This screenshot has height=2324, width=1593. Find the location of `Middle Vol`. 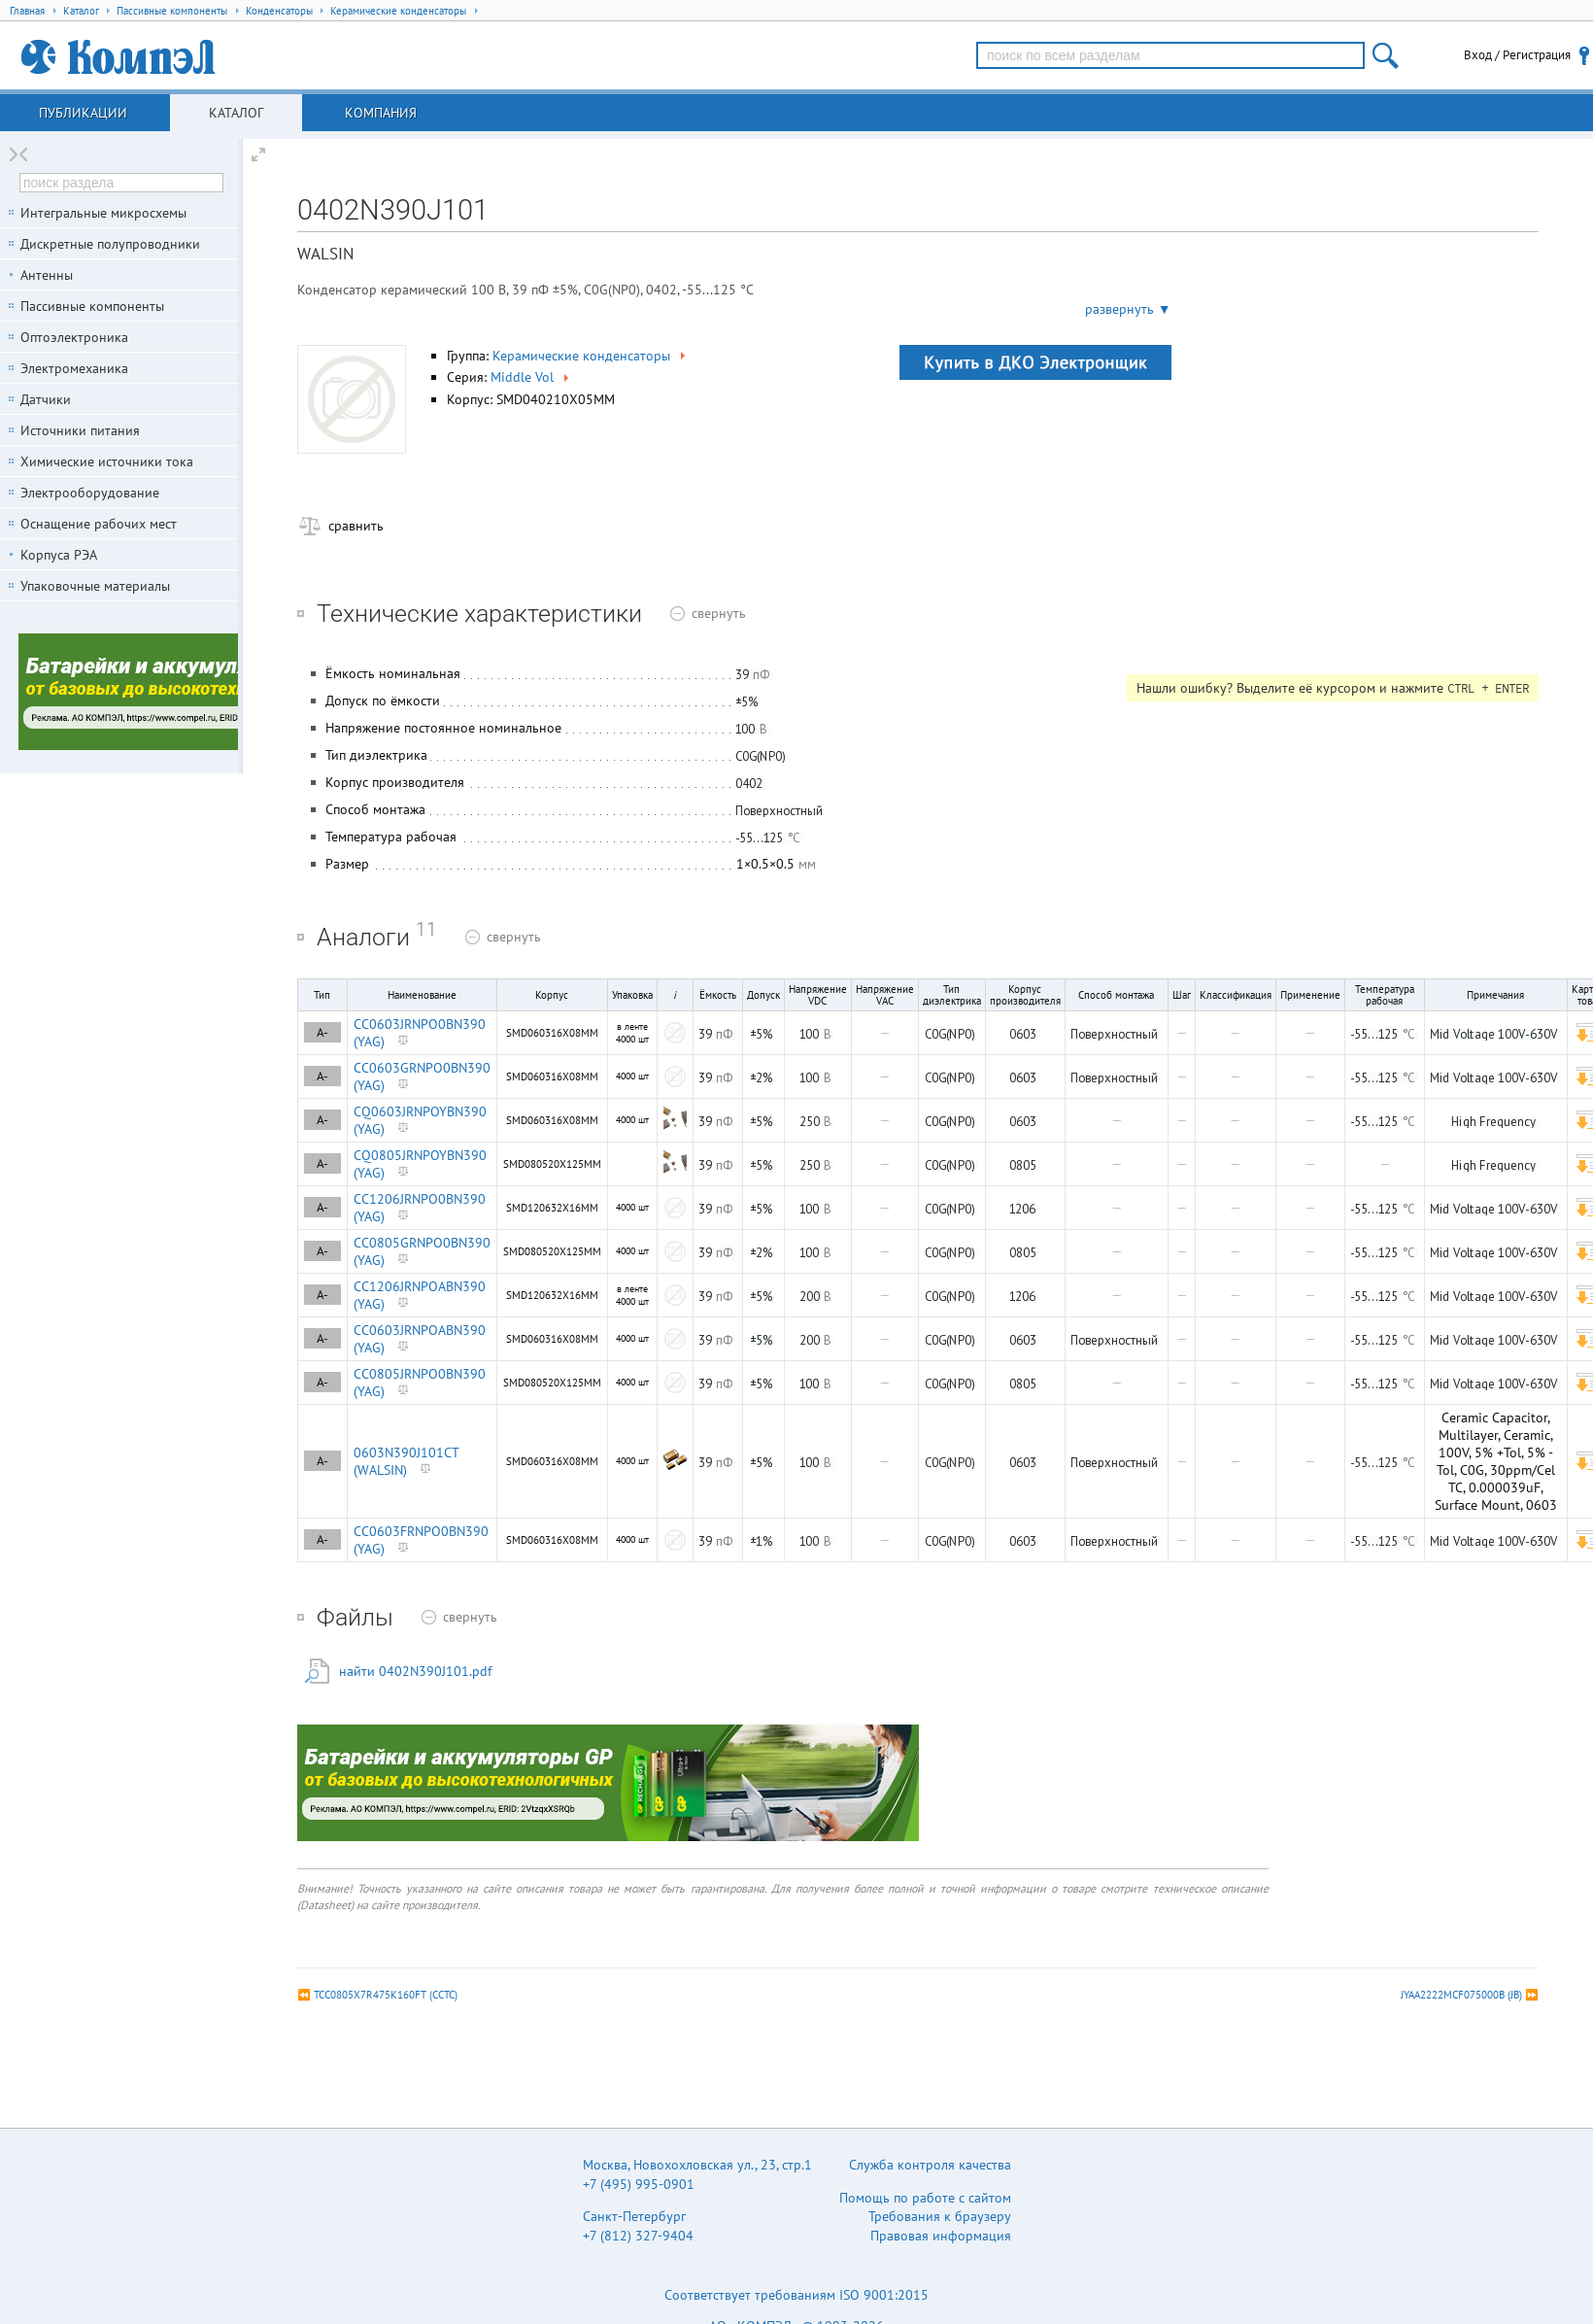

Middle Vol is located at coordinates (531, 377).